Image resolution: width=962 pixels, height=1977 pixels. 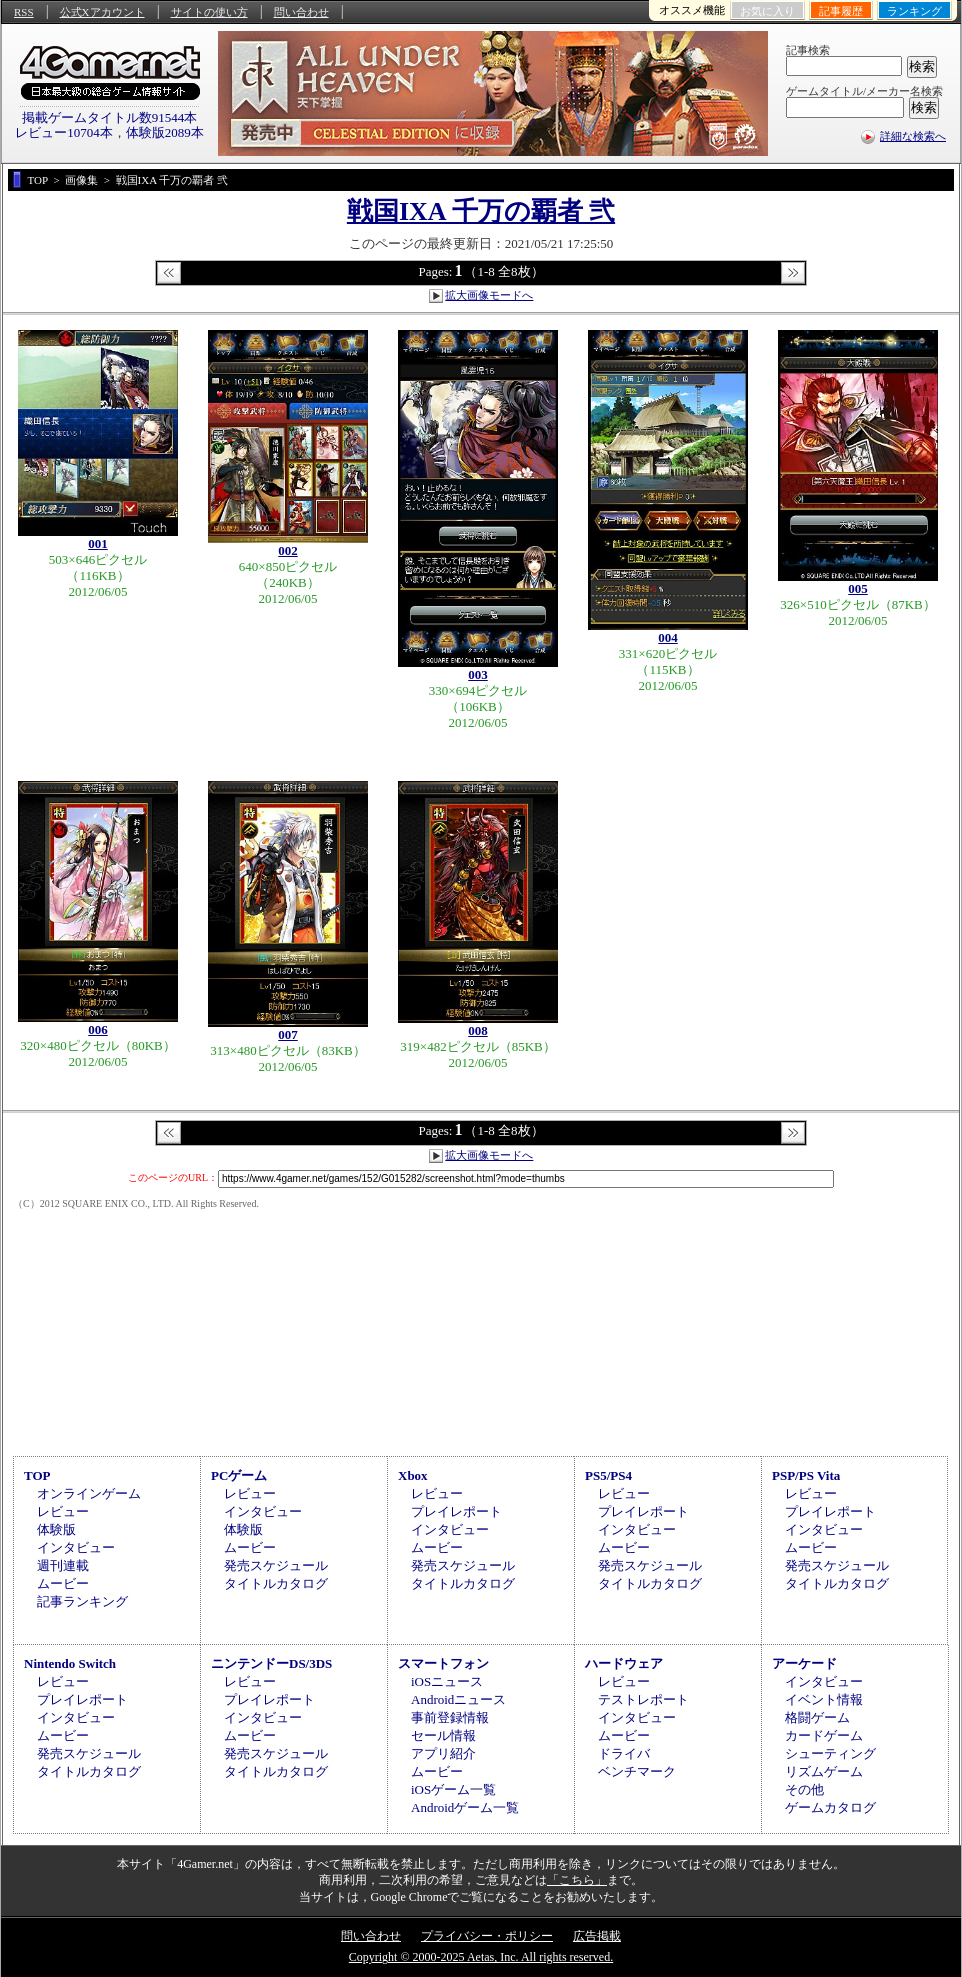 What do you see at coordinates (288, 1034) in the screenshot?
I see `007` at bounding box center [288, 1034].